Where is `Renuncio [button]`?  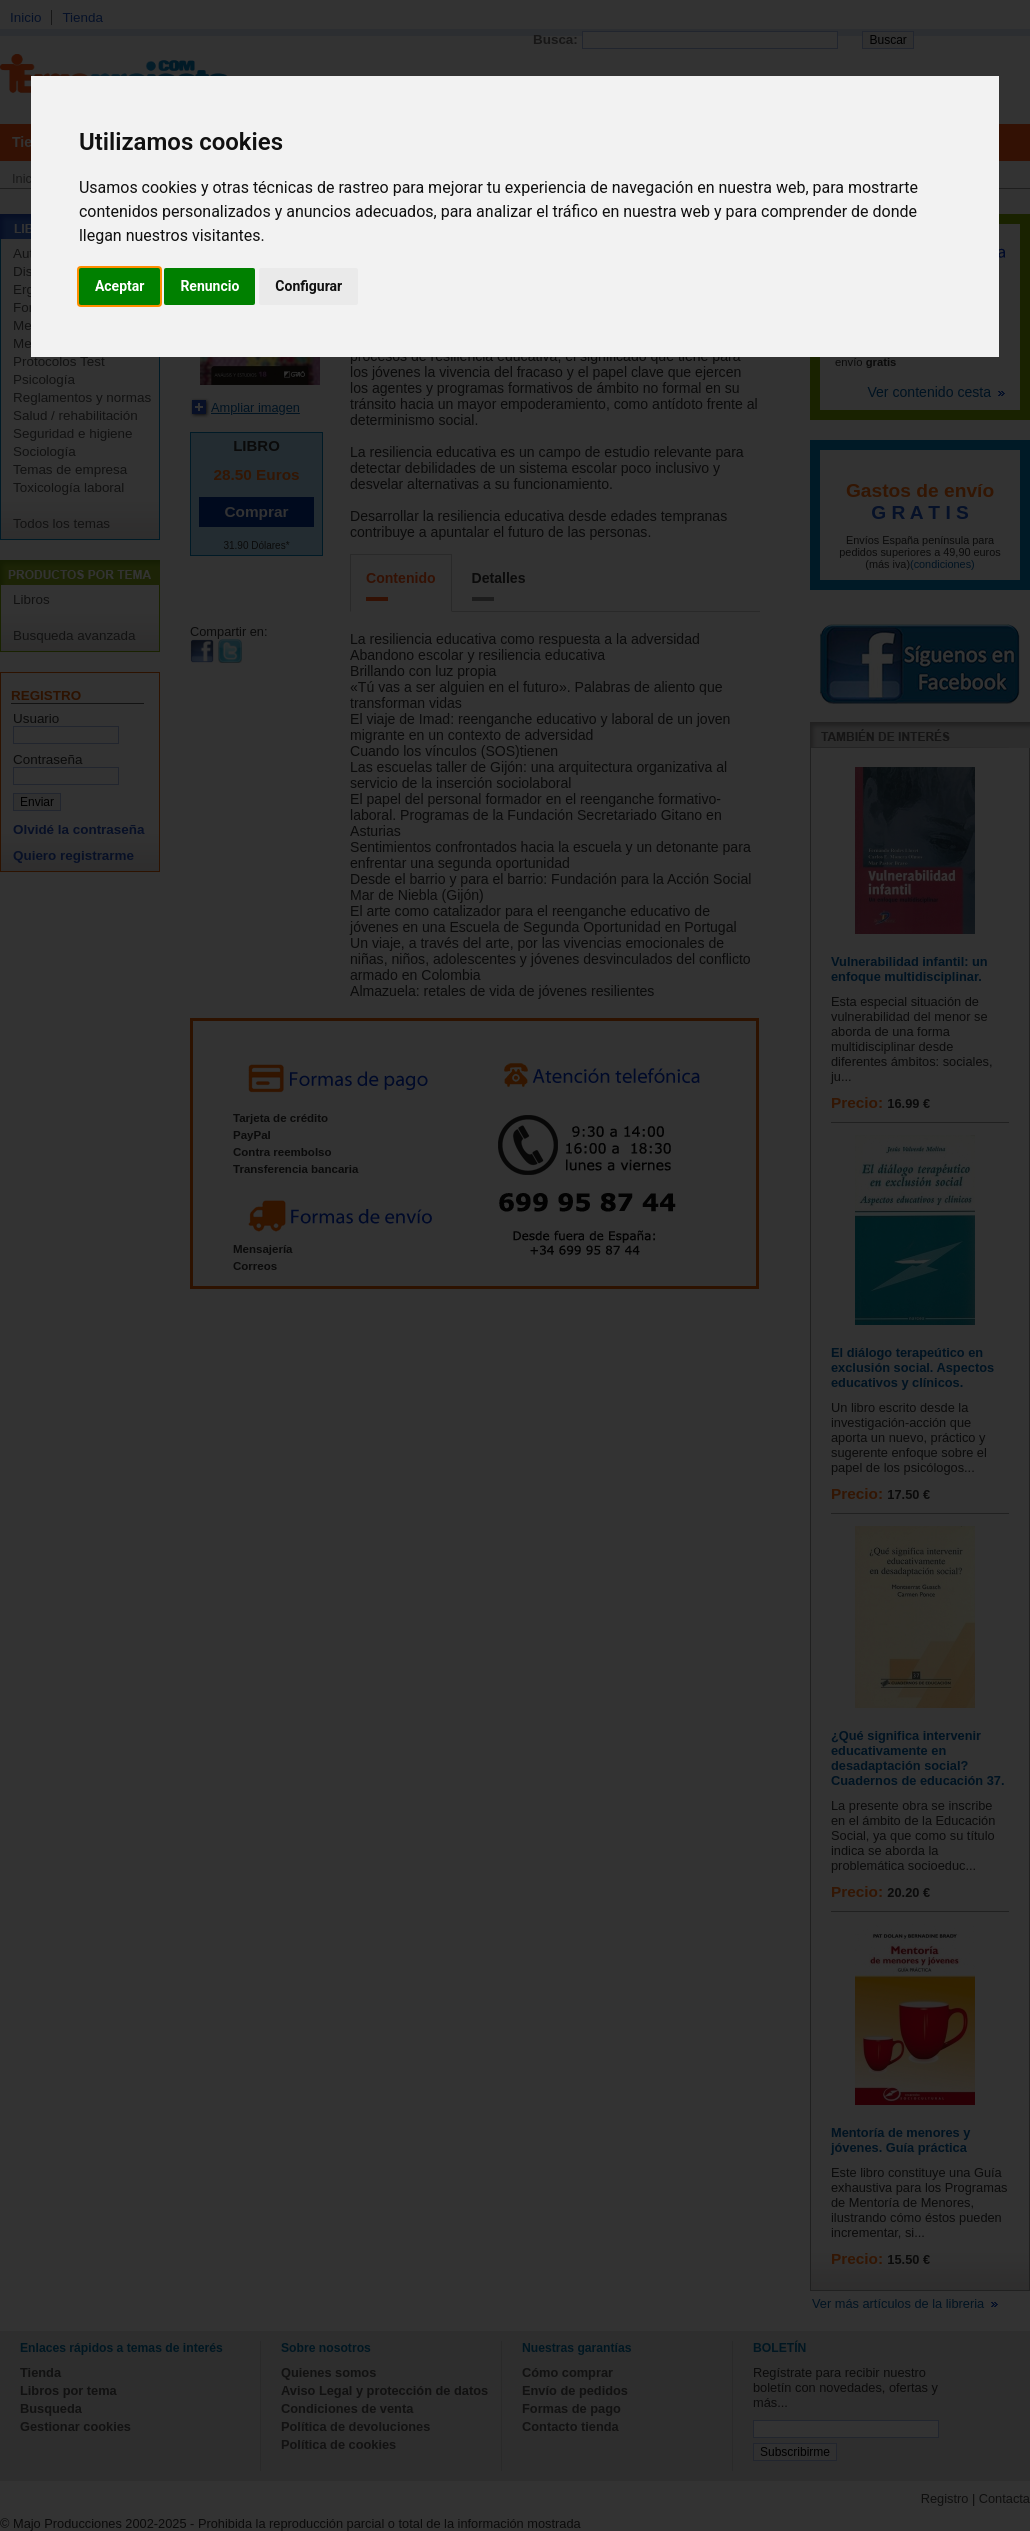
Renuncio [button] is located at coordinates (209, 286).